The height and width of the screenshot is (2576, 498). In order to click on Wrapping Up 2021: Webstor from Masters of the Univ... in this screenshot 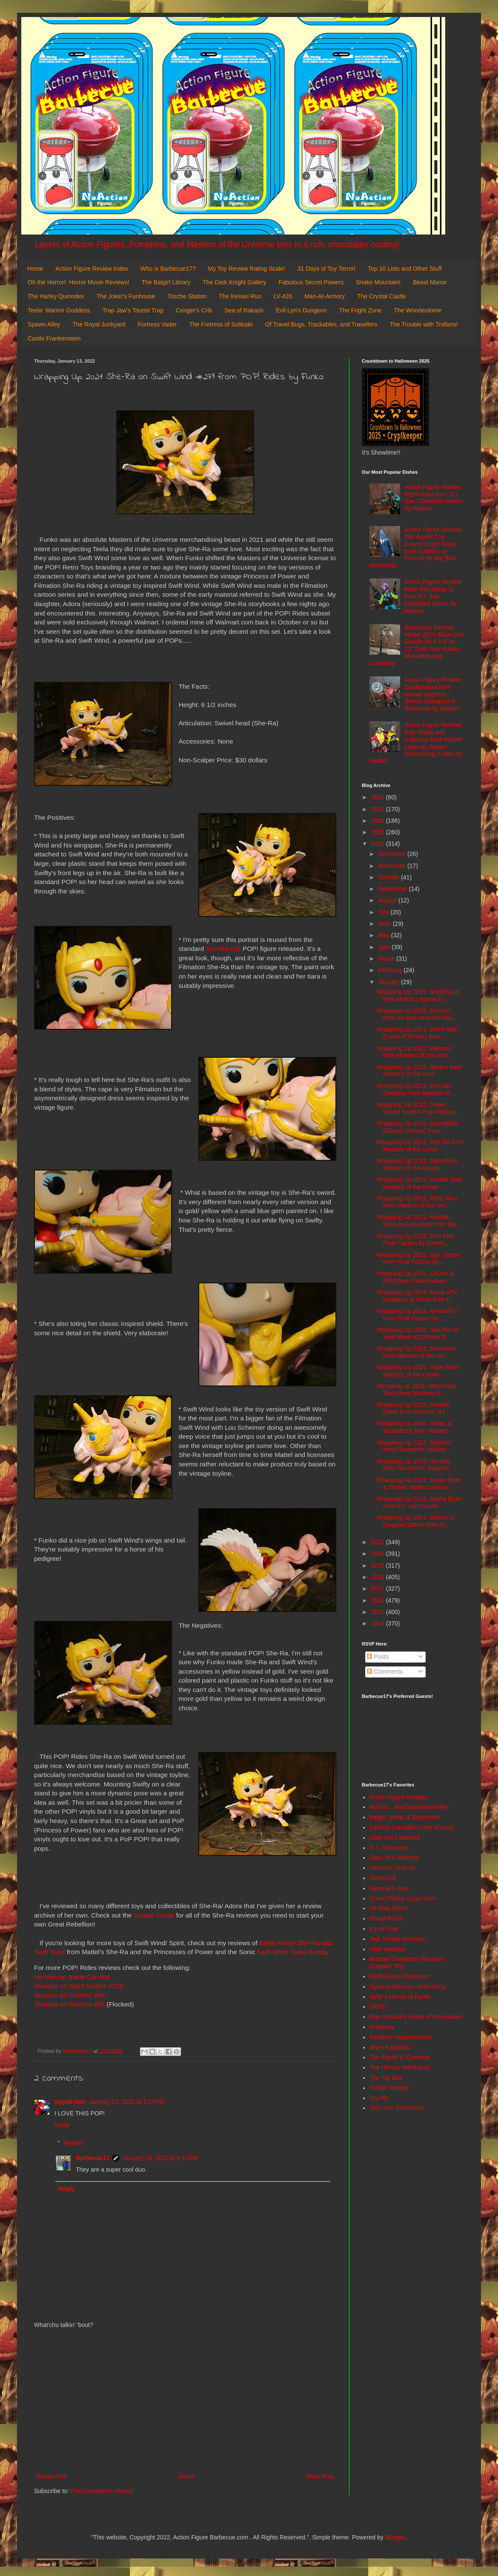, I will do `click(414, 1052)`.